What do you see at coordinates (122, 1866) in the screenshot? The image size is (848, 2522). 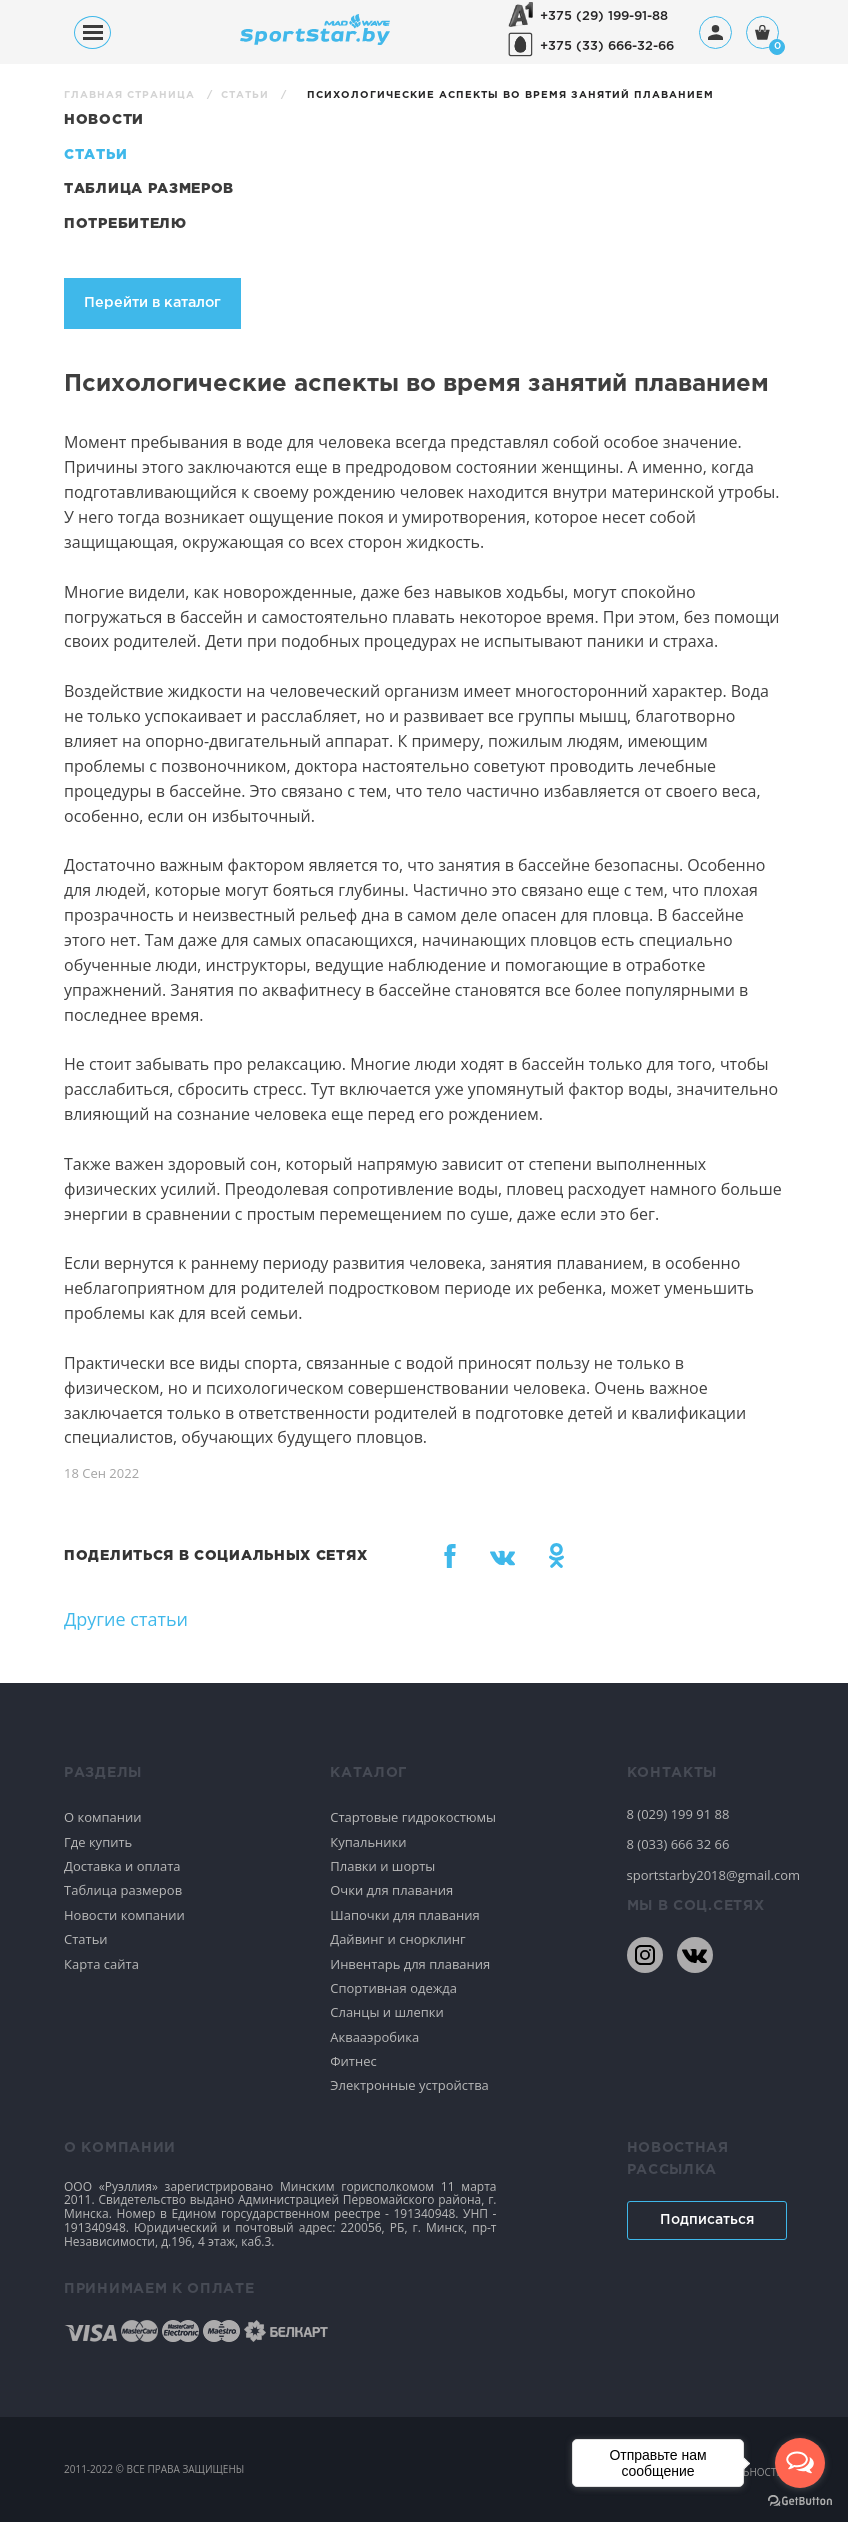 I see `Доставка и оплата [Спортивное плавание]` at bounding box center [122, 1866].